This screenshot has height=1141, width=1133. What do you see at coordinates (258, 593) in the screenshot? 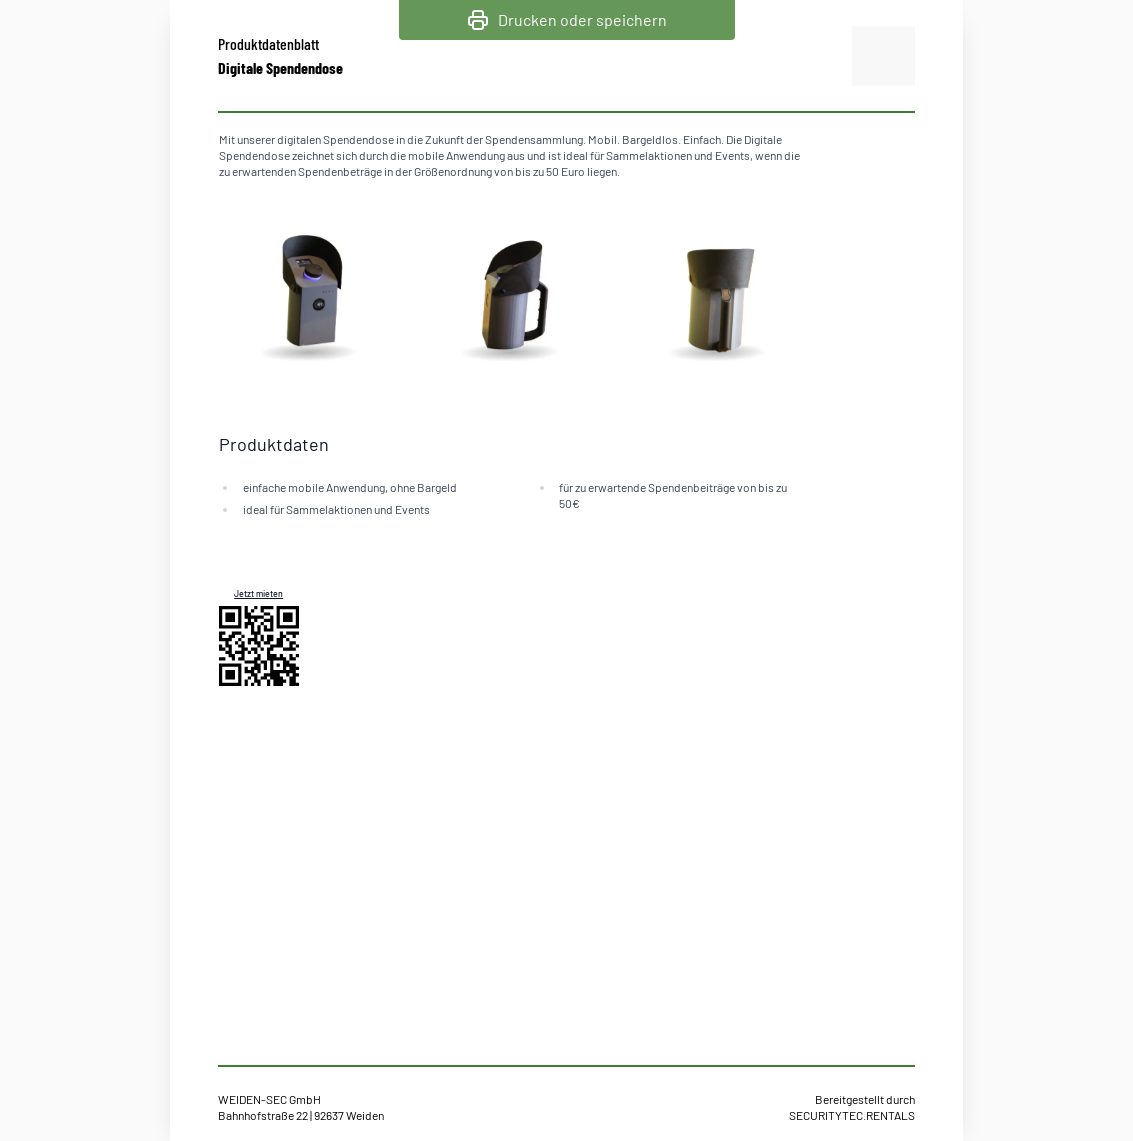
I see `Jetzt mieten` at bounding box center [258, 593].